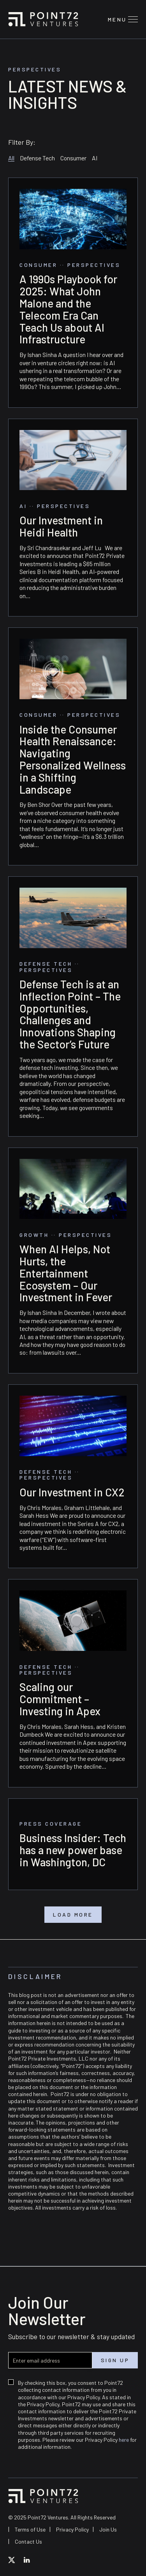 The height and width of the screenshot is (2576, 146). I want to click on Privacy Policy, so click(72, 2529).